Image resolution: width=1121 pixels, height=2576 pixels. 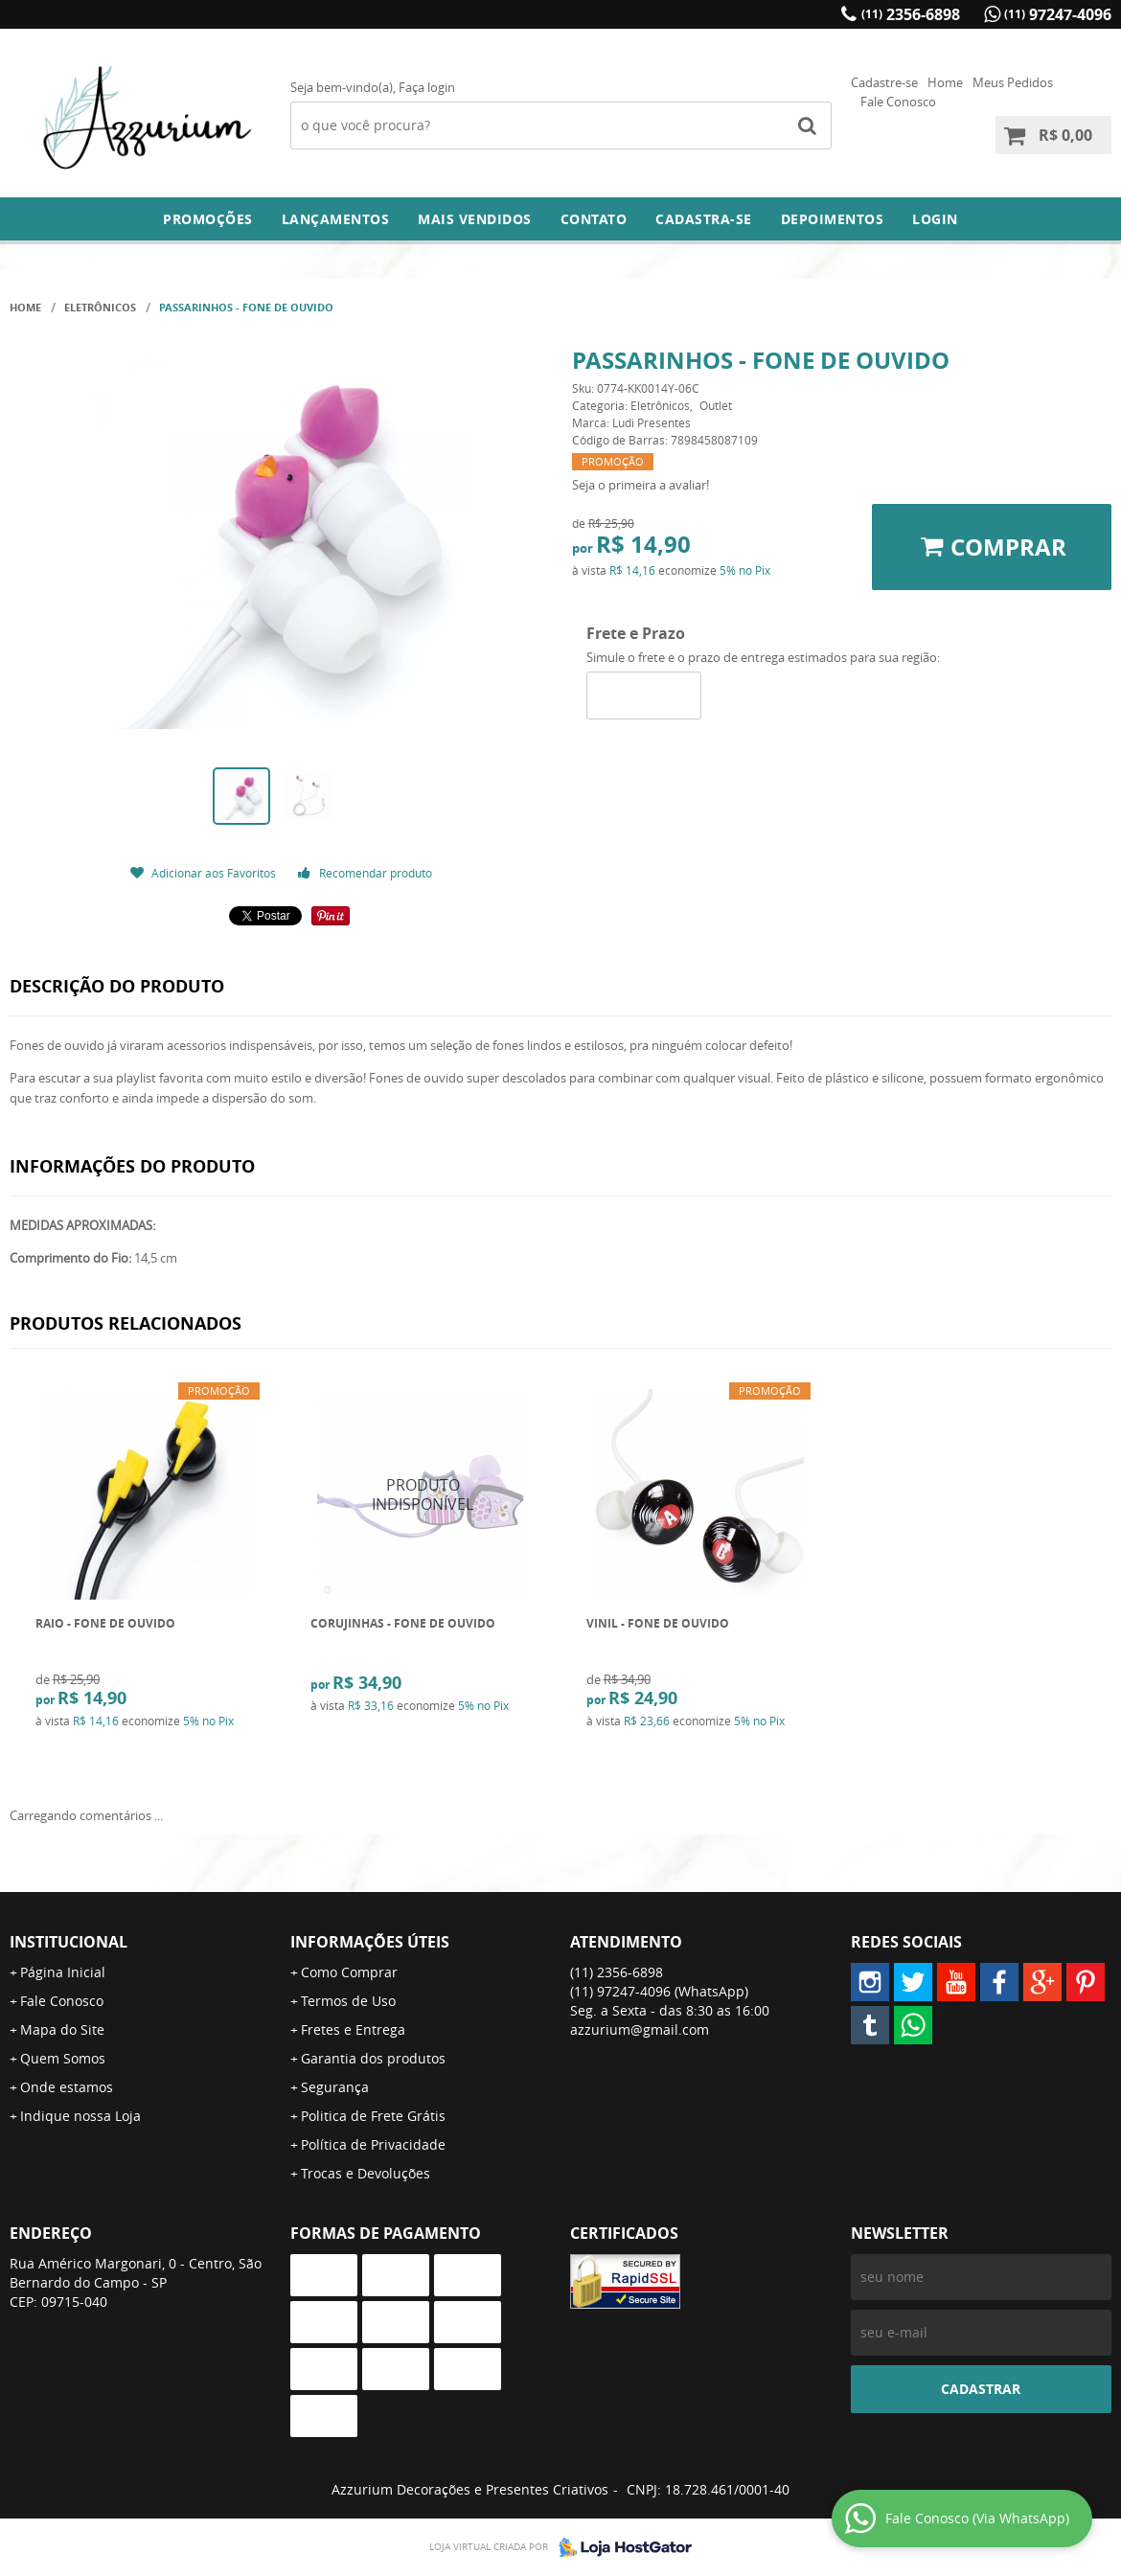 I want to click on 97247-4096, so click(x=1057, y=14).